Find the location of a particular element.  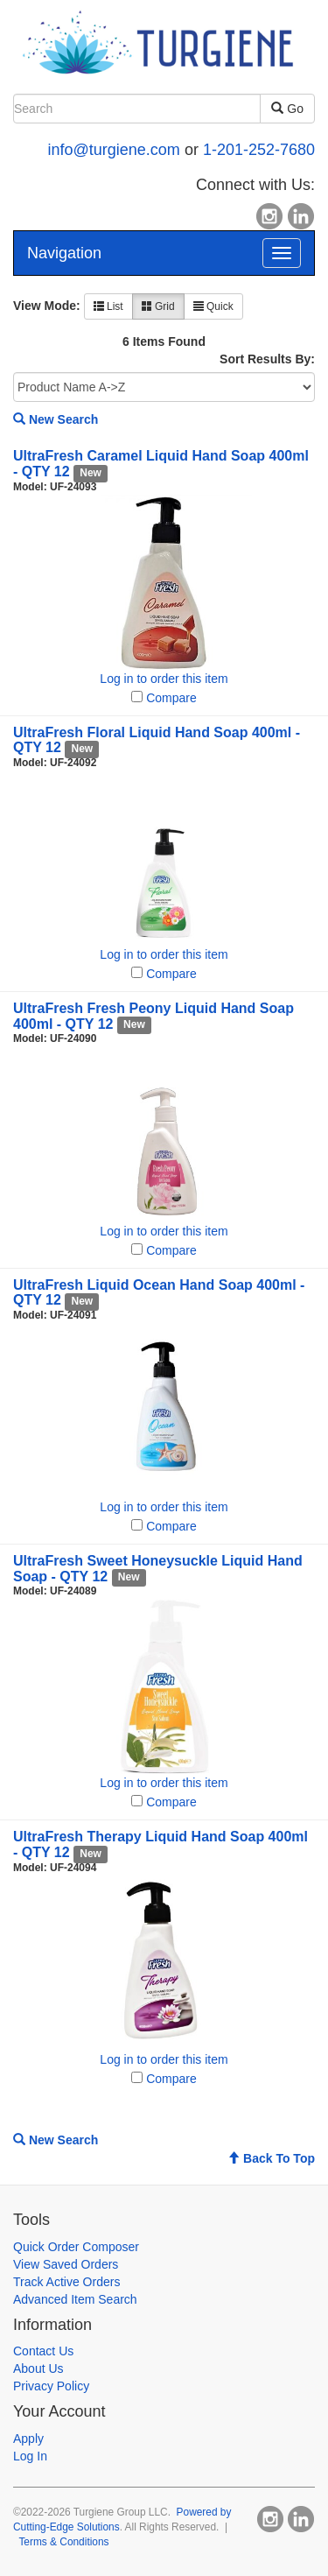

Contact Us is located at coordinates (43, 2351).